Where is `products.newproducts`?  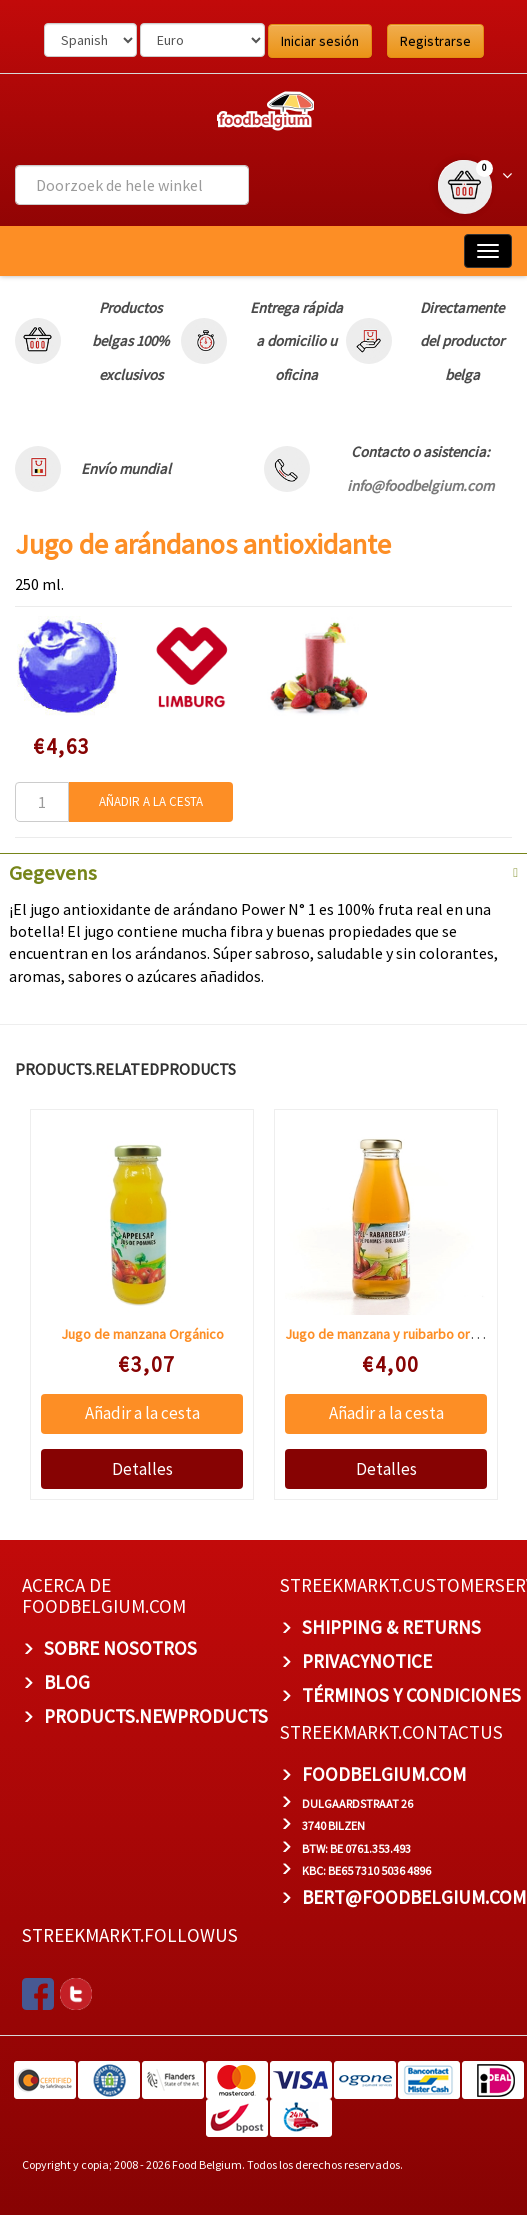 products.newproducts is located at coordinates (156, 1716).